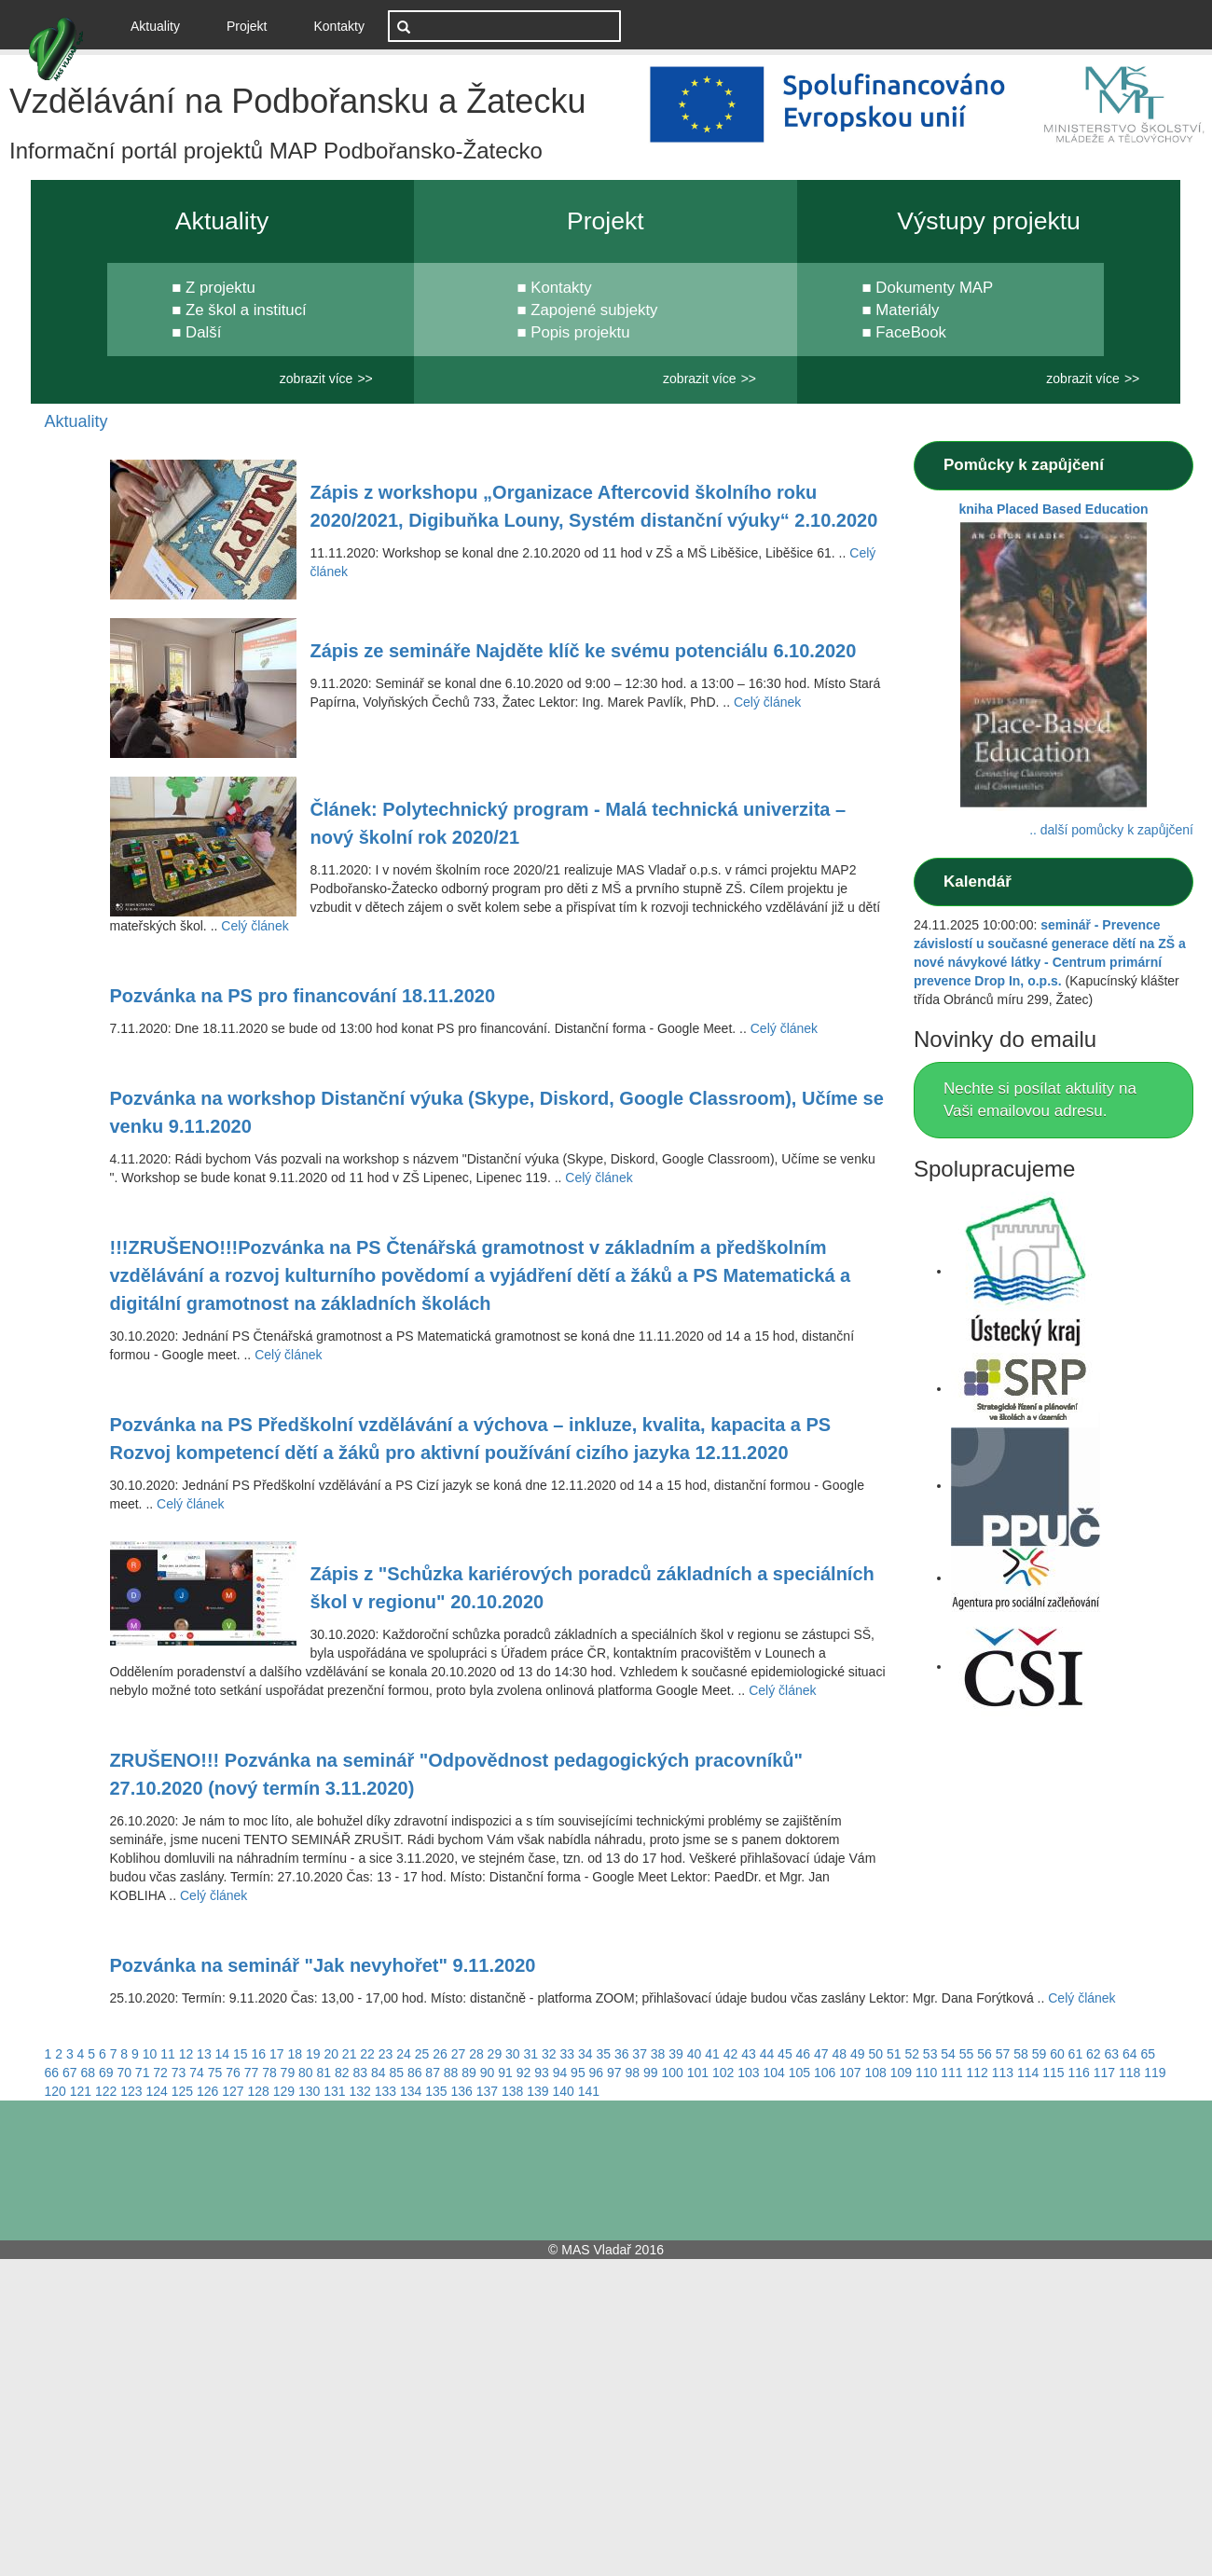 The width and height of the screenshot is (1212, 2576). I want to click on 112, so click(976, 2072).